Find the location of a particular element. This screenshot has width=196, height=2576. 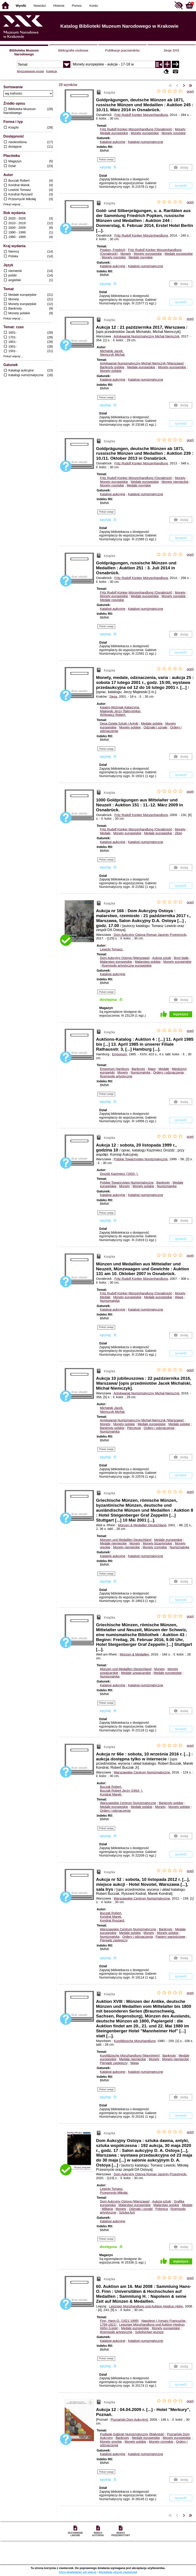

Szkolnictwo wyższe is located at coordinates (149, 2332).